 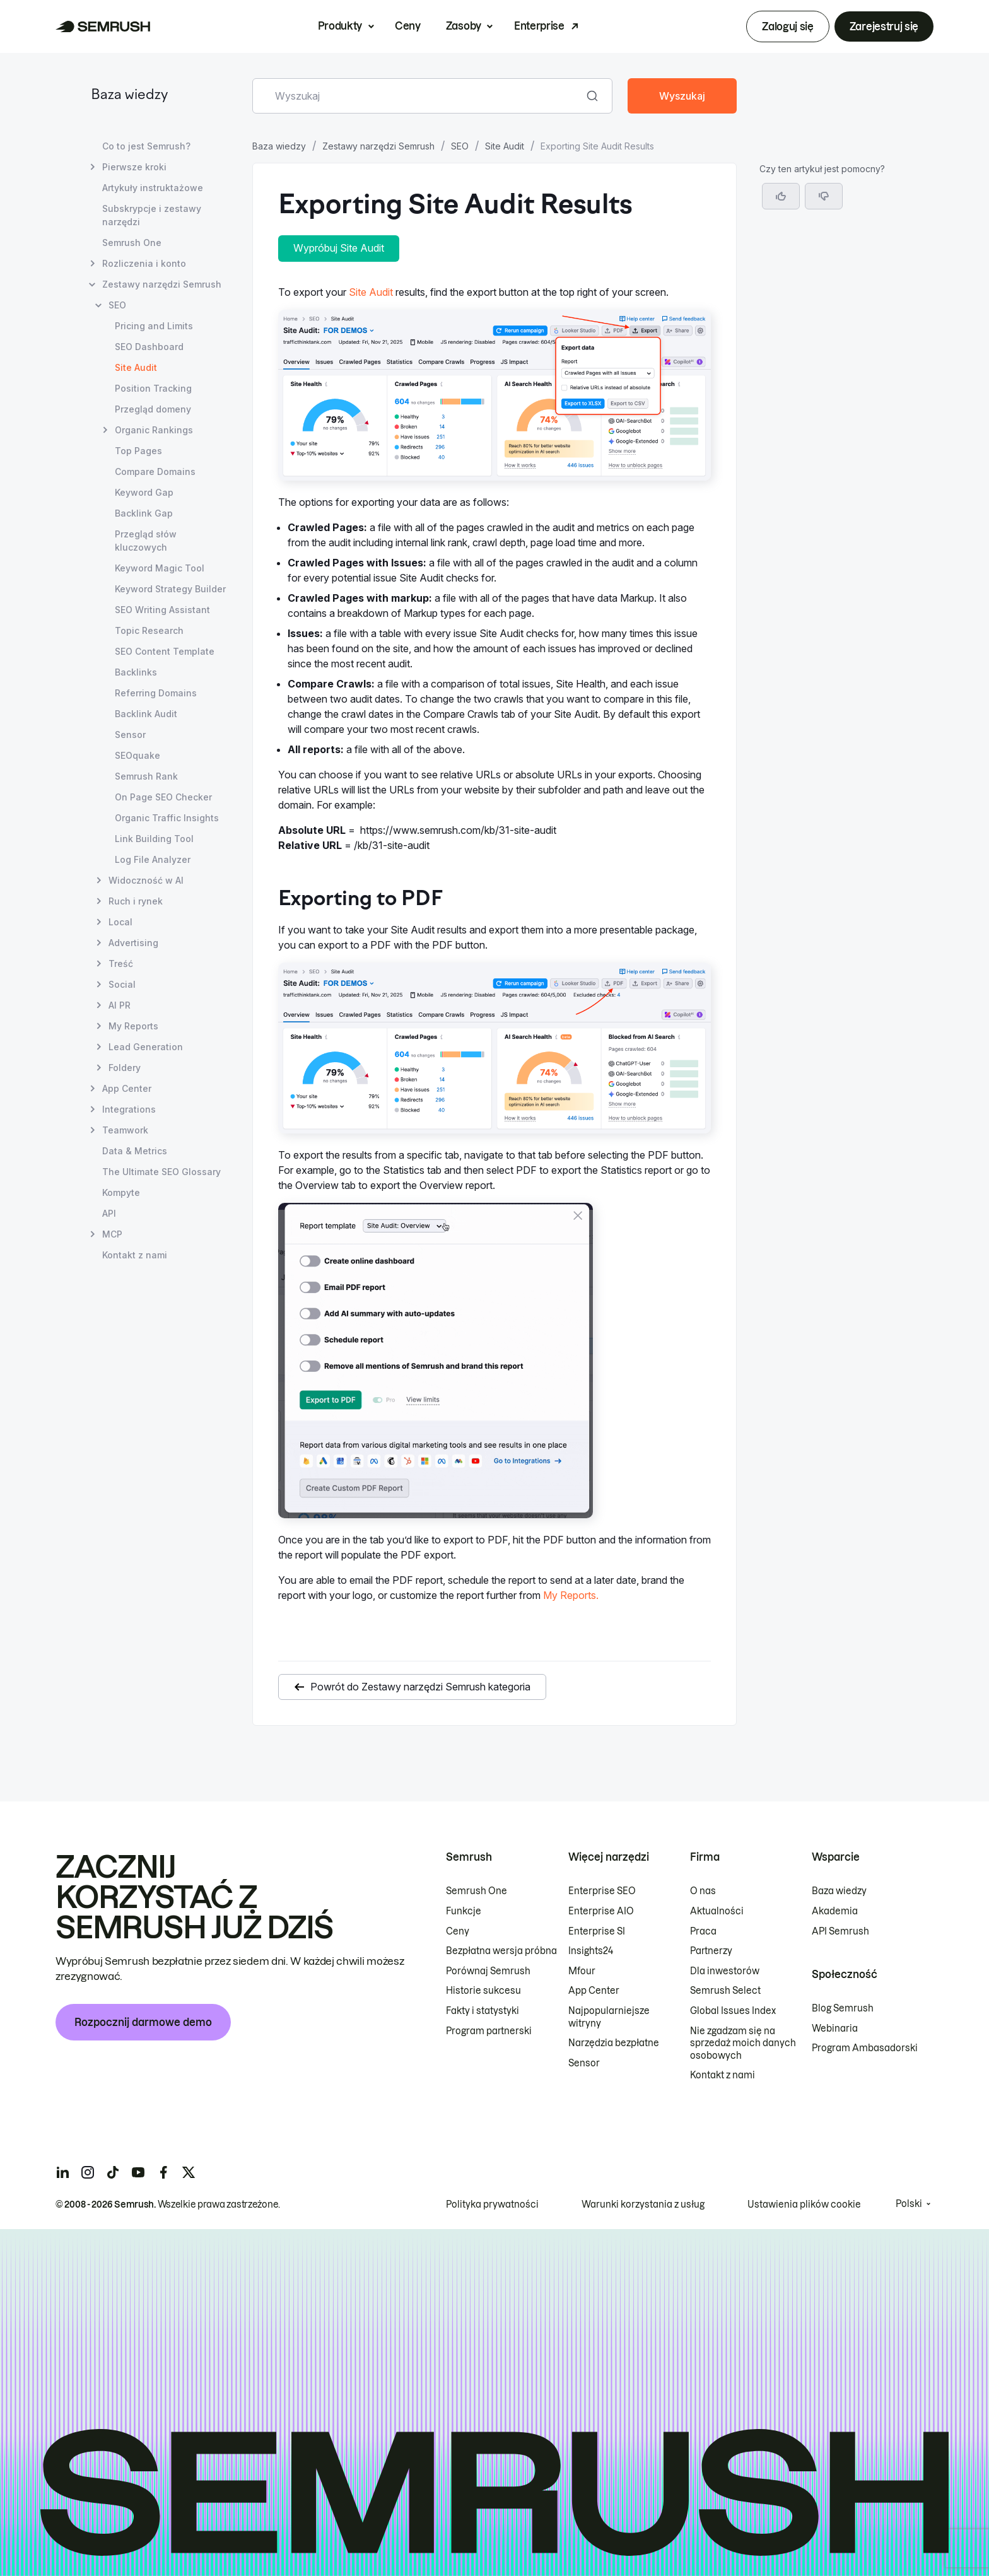 I want to click on [Semrush instagram], so click(x=87, y=2172).